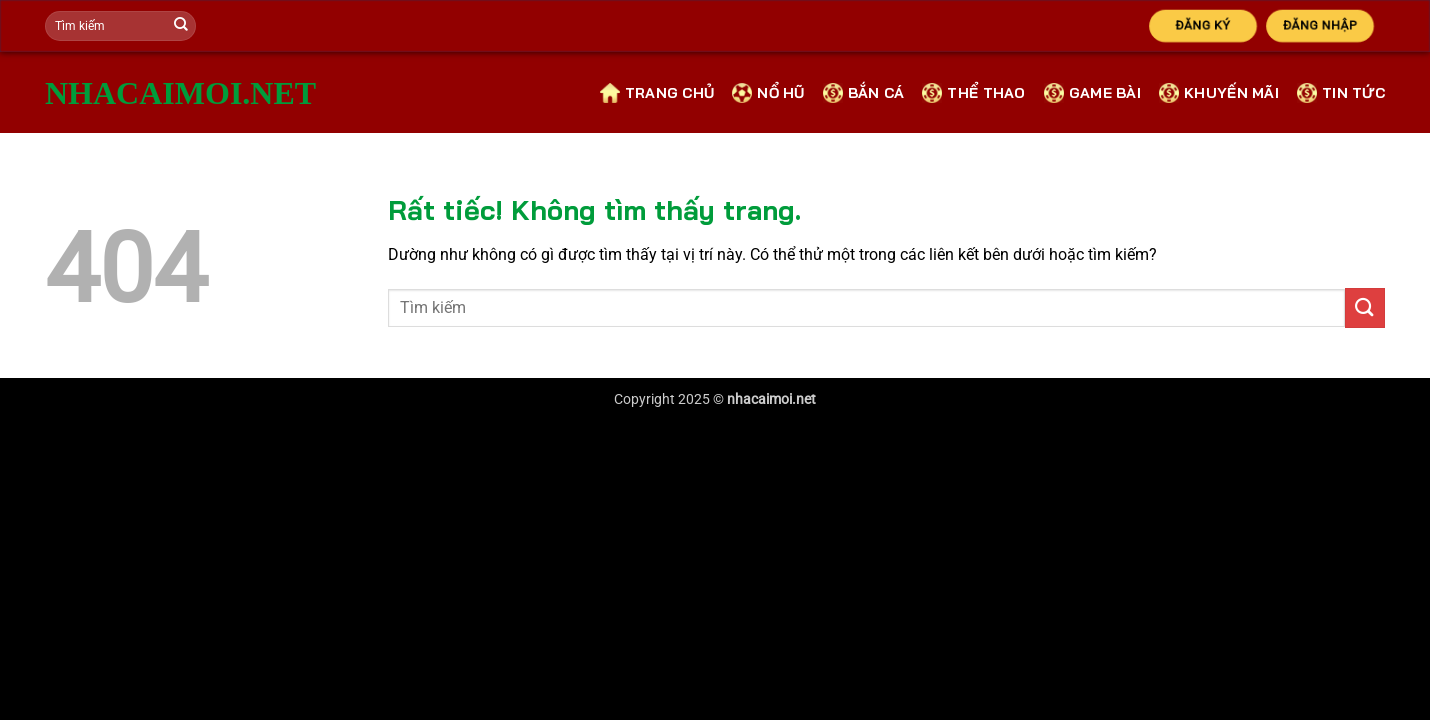 The height and width of the screenshot is (720, 1430). Describe the element at coordinates (1202, 25) in the screenshot. I see `Đăng Ký` at that location.